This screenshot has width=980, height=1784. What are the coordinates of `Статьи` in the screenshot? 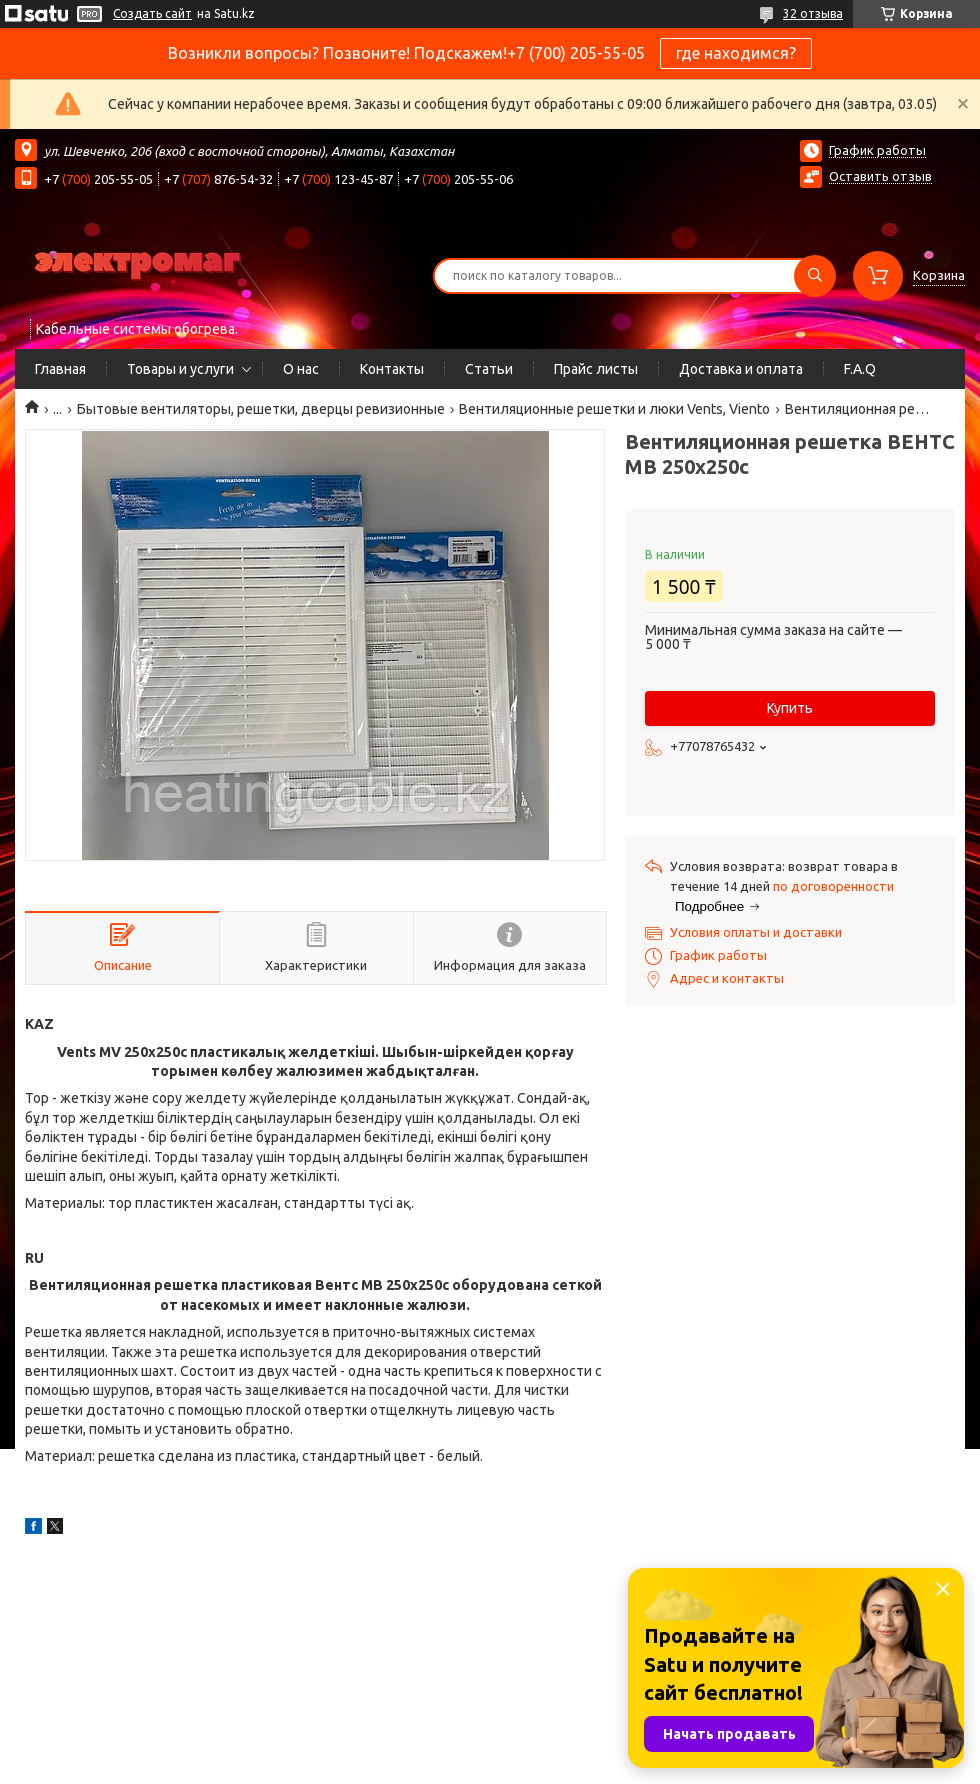 It's located at (489, 369).